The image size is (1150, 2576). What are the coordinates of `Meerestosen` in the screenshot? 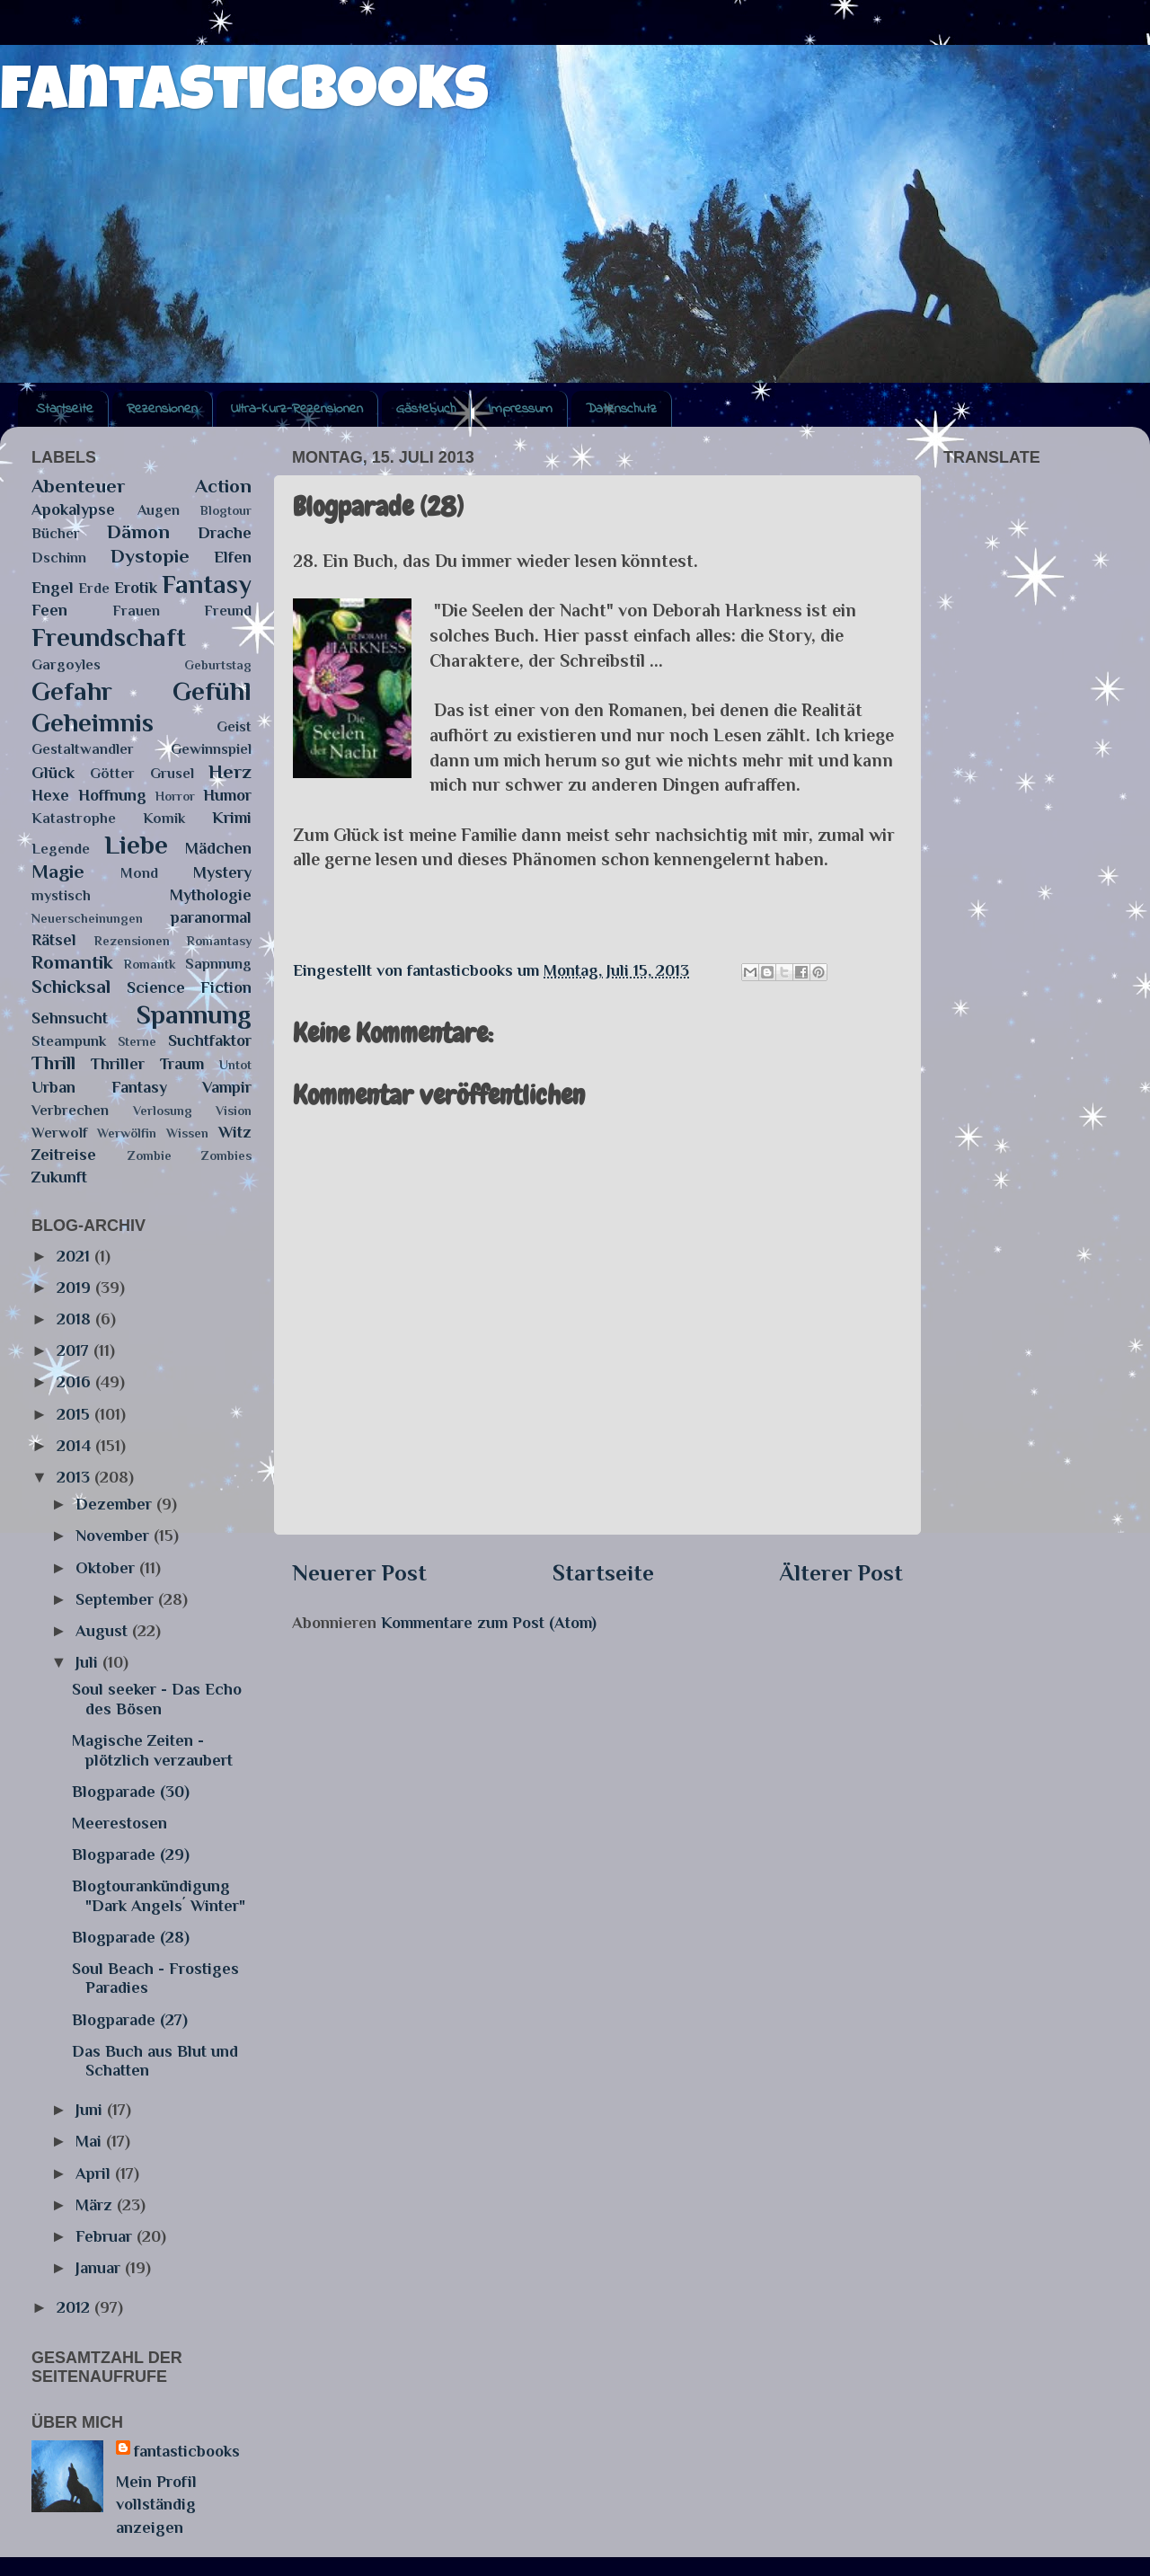 It's located at (119, 1823).